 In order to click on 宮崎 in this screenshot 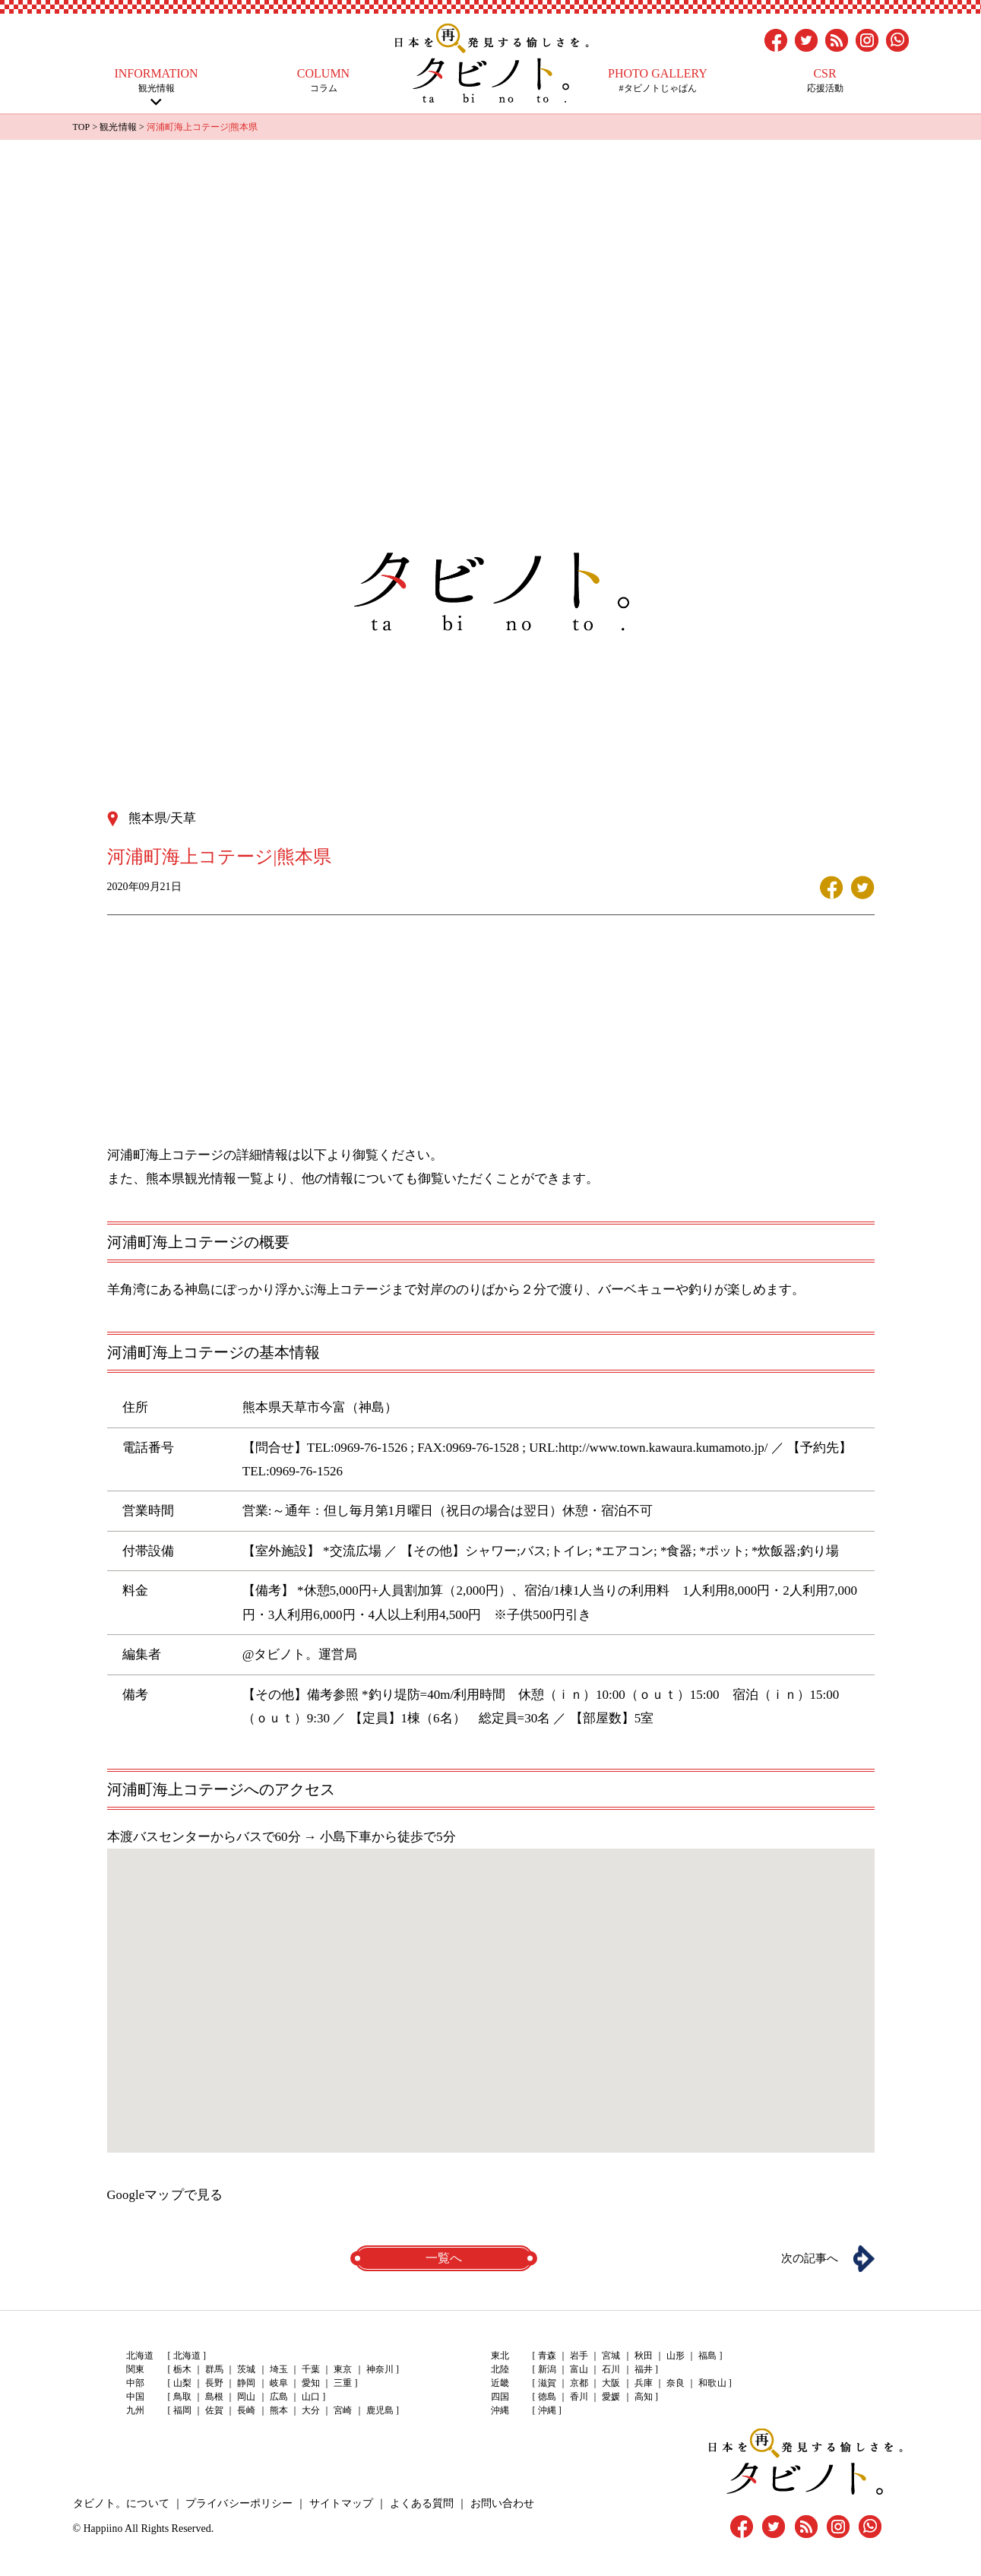, I will do `click(342, 2411)`.